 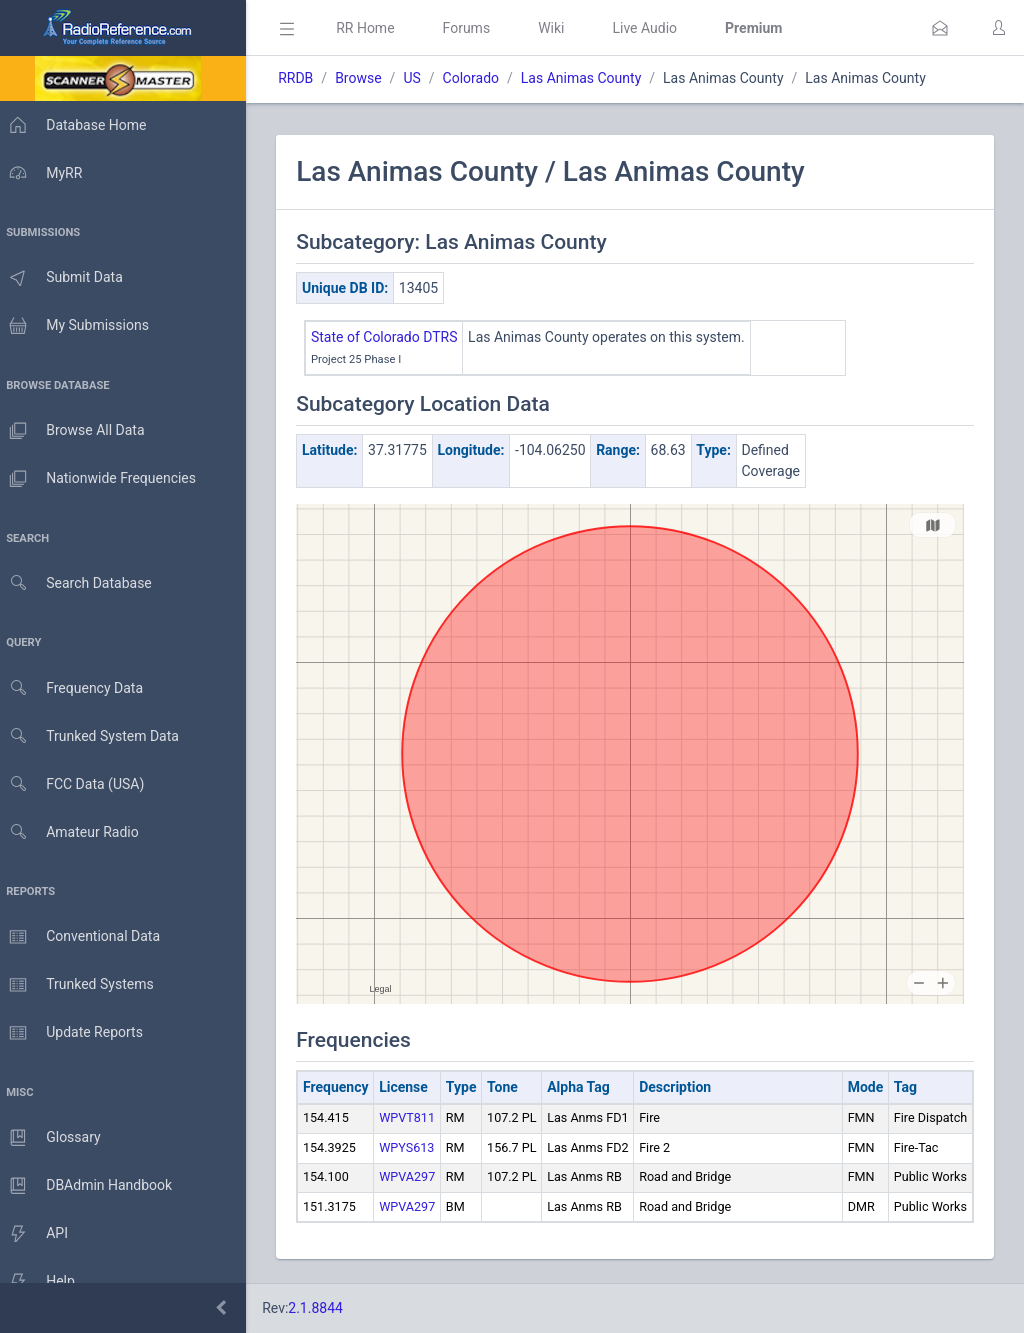 What do you see at coordinates (91, 1186) in the screenshot?
I see `DBAdmin Handbook` at bounding box center [91, 1186].